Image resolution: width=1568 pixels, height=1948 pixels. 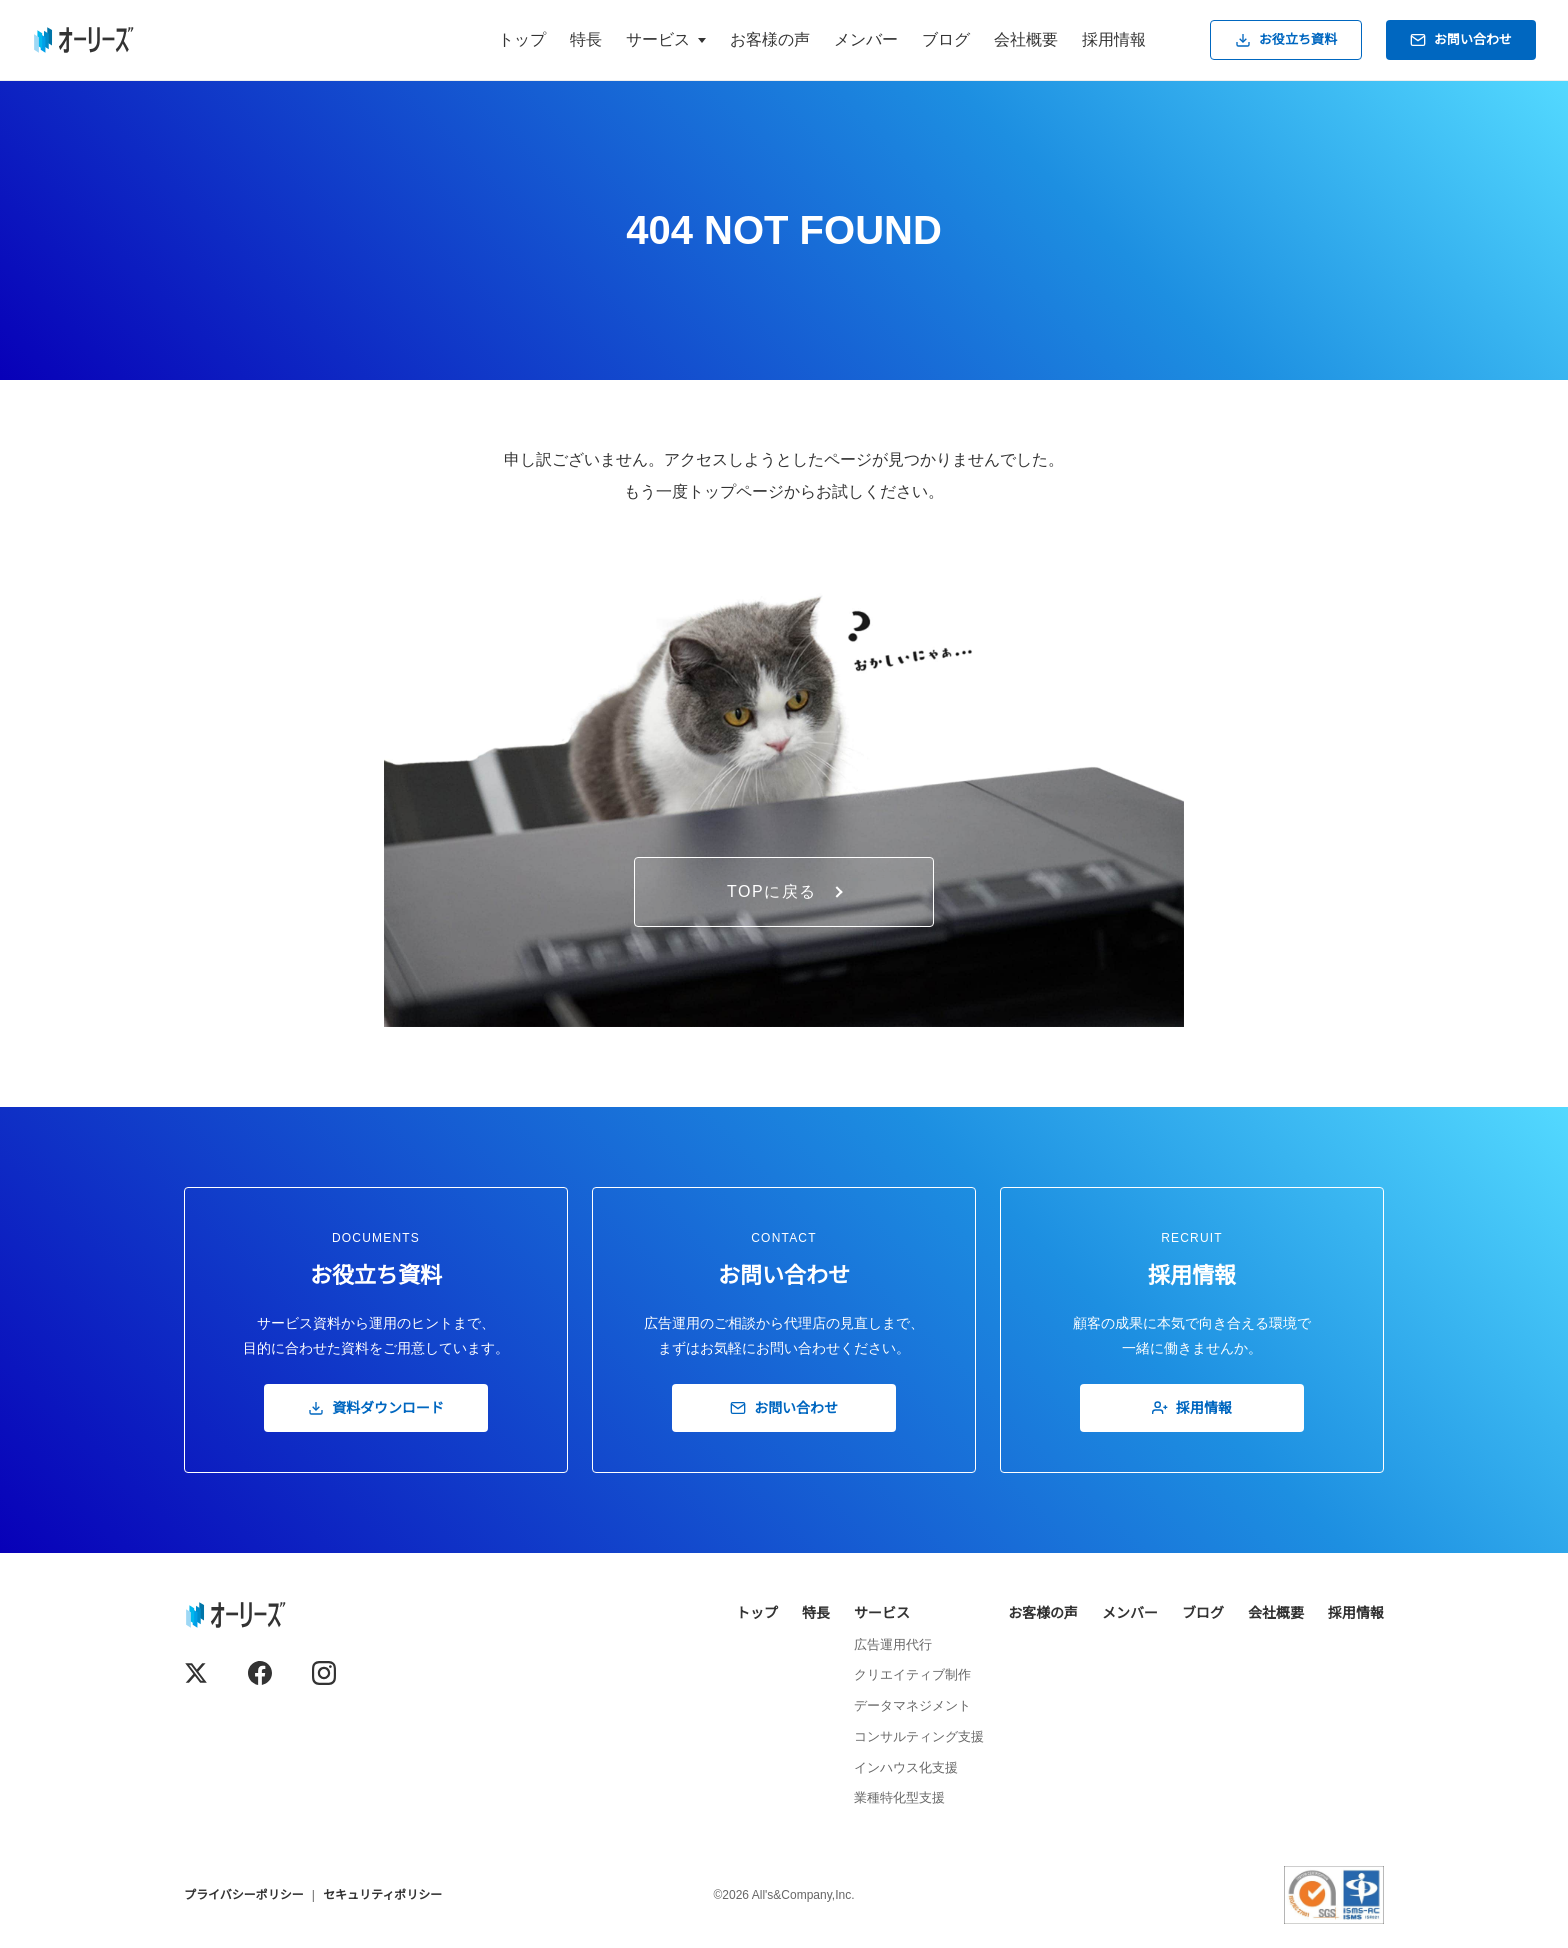 What do you see at coordinates (196, 1673) in the screenshot?
I see `[X (Twitter)]` at bounding box center [196, 1673].